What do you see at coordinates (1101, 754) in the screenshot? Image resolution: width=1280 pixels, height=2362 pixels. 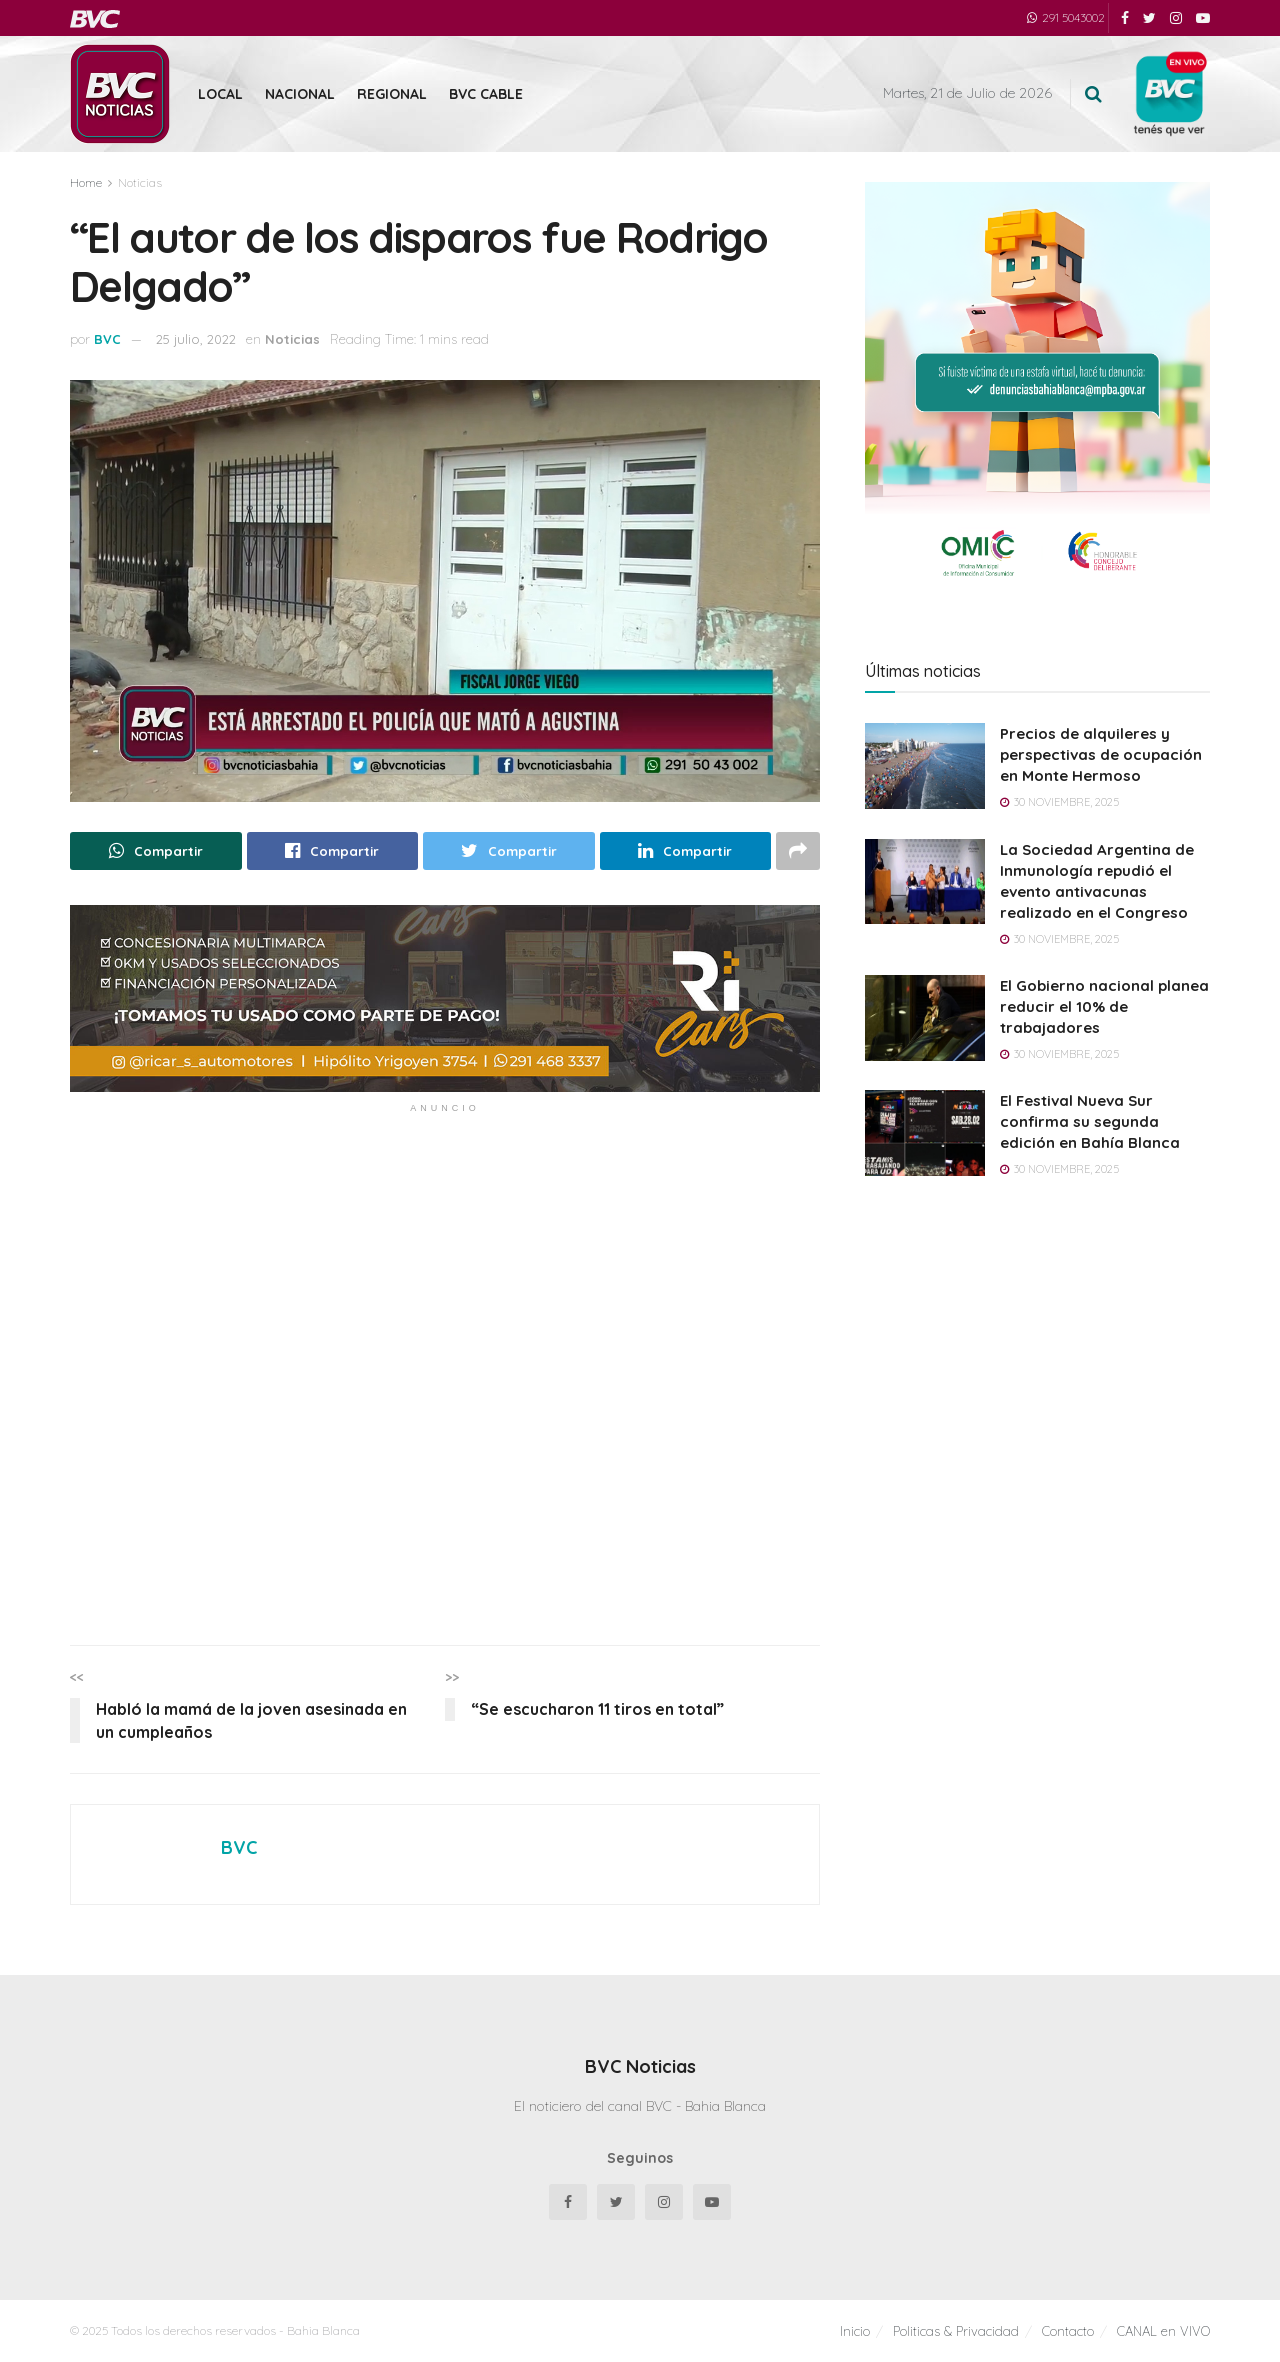 I see `Precios de alquileres y perspectivas de ocupación en Monte Hermoso` at bounding box center [1101, 754].